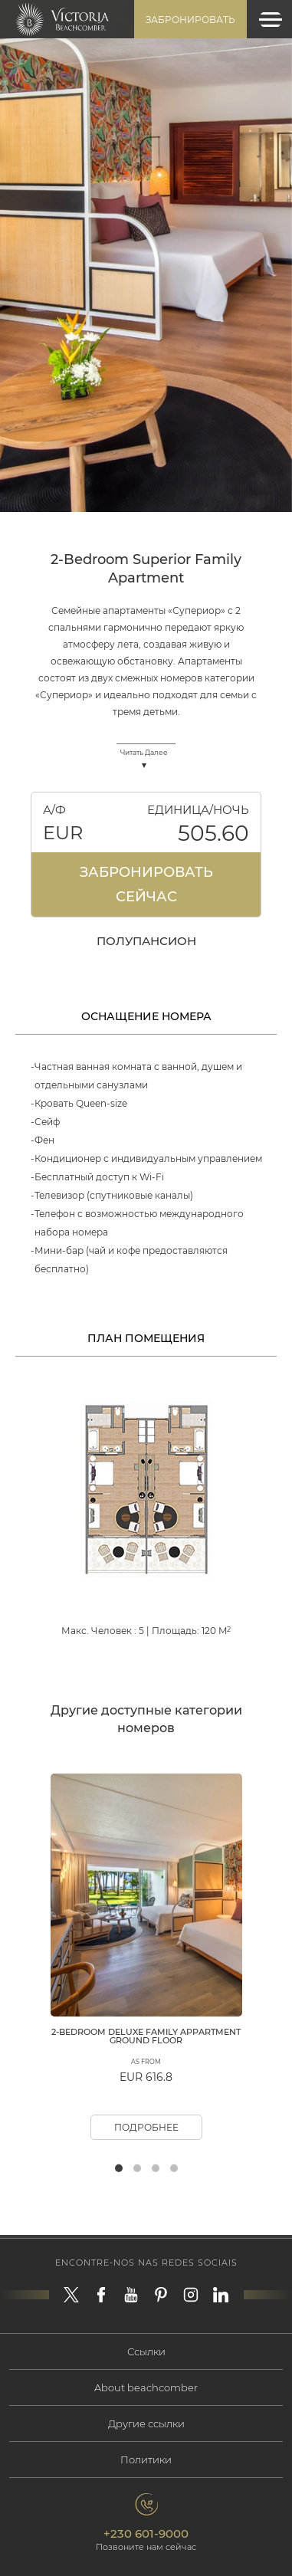  Describe the element at coordinates (190, 19) in the screenshot. I see `Забронировать` at that location.